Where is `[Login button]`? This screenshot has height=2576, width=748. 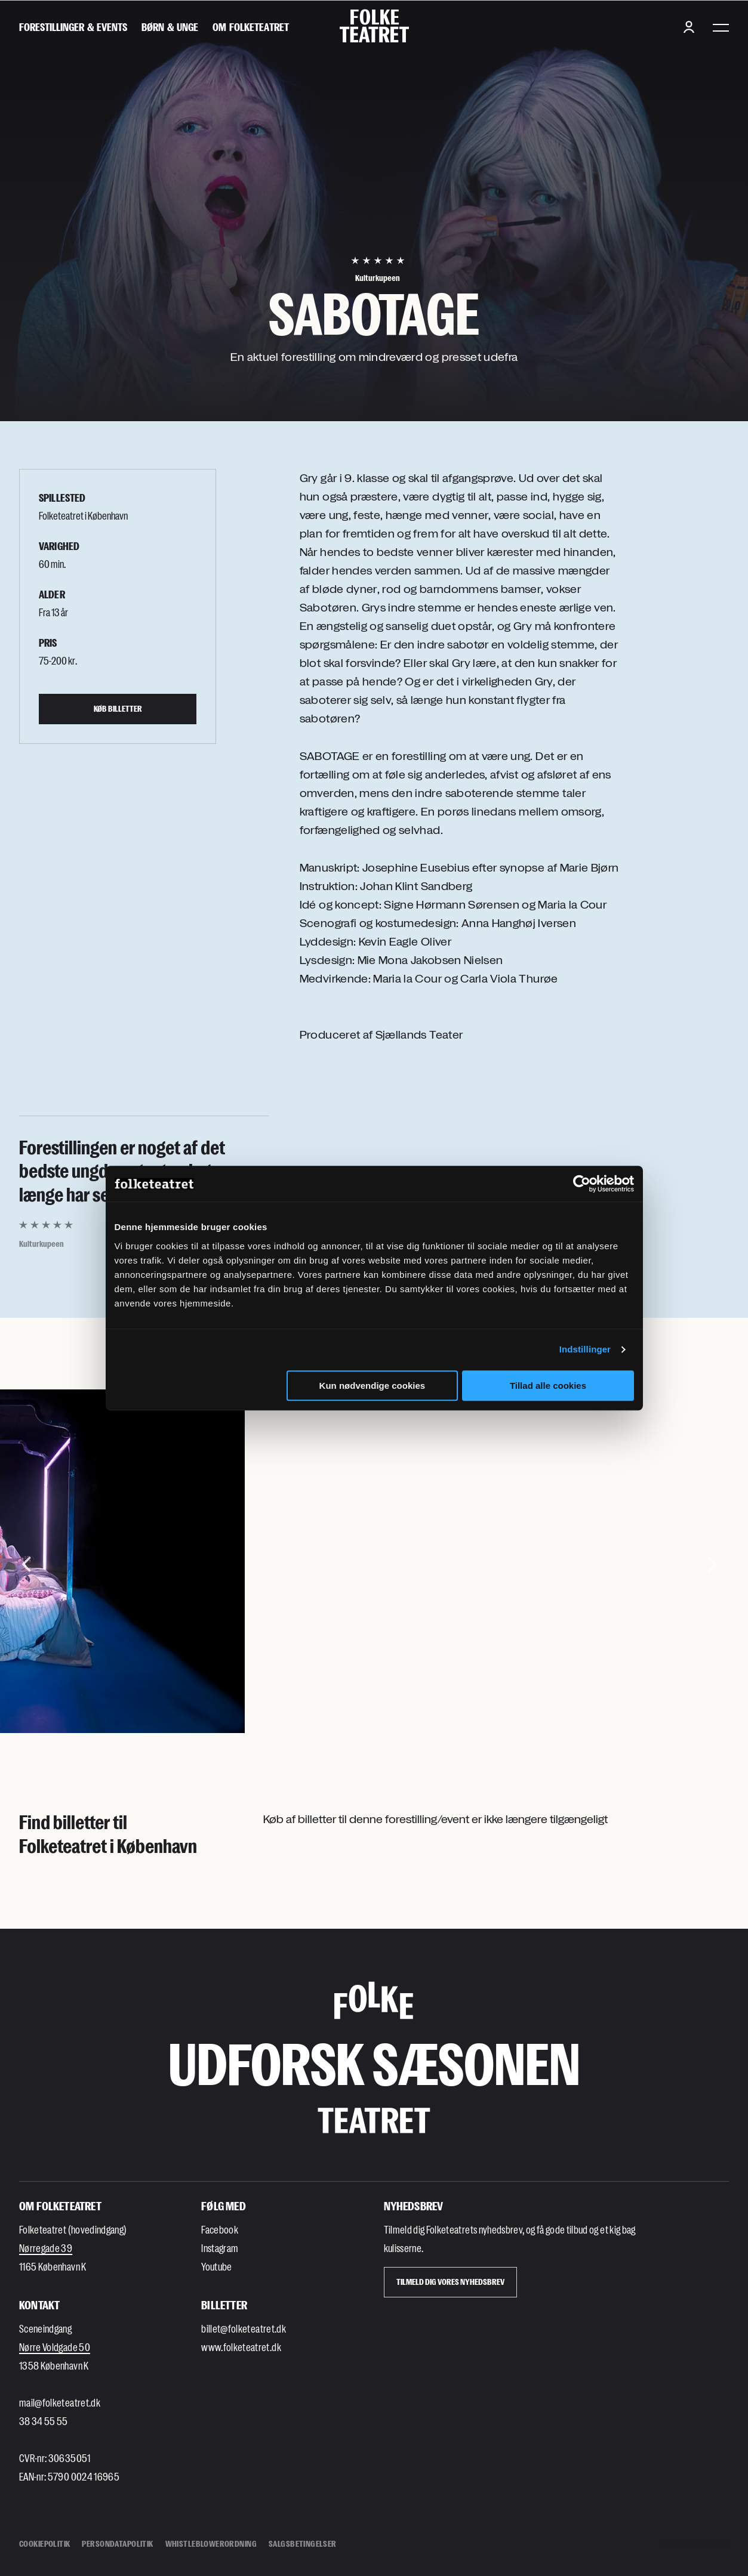
[Login button] is located at coordinates (688, 26).